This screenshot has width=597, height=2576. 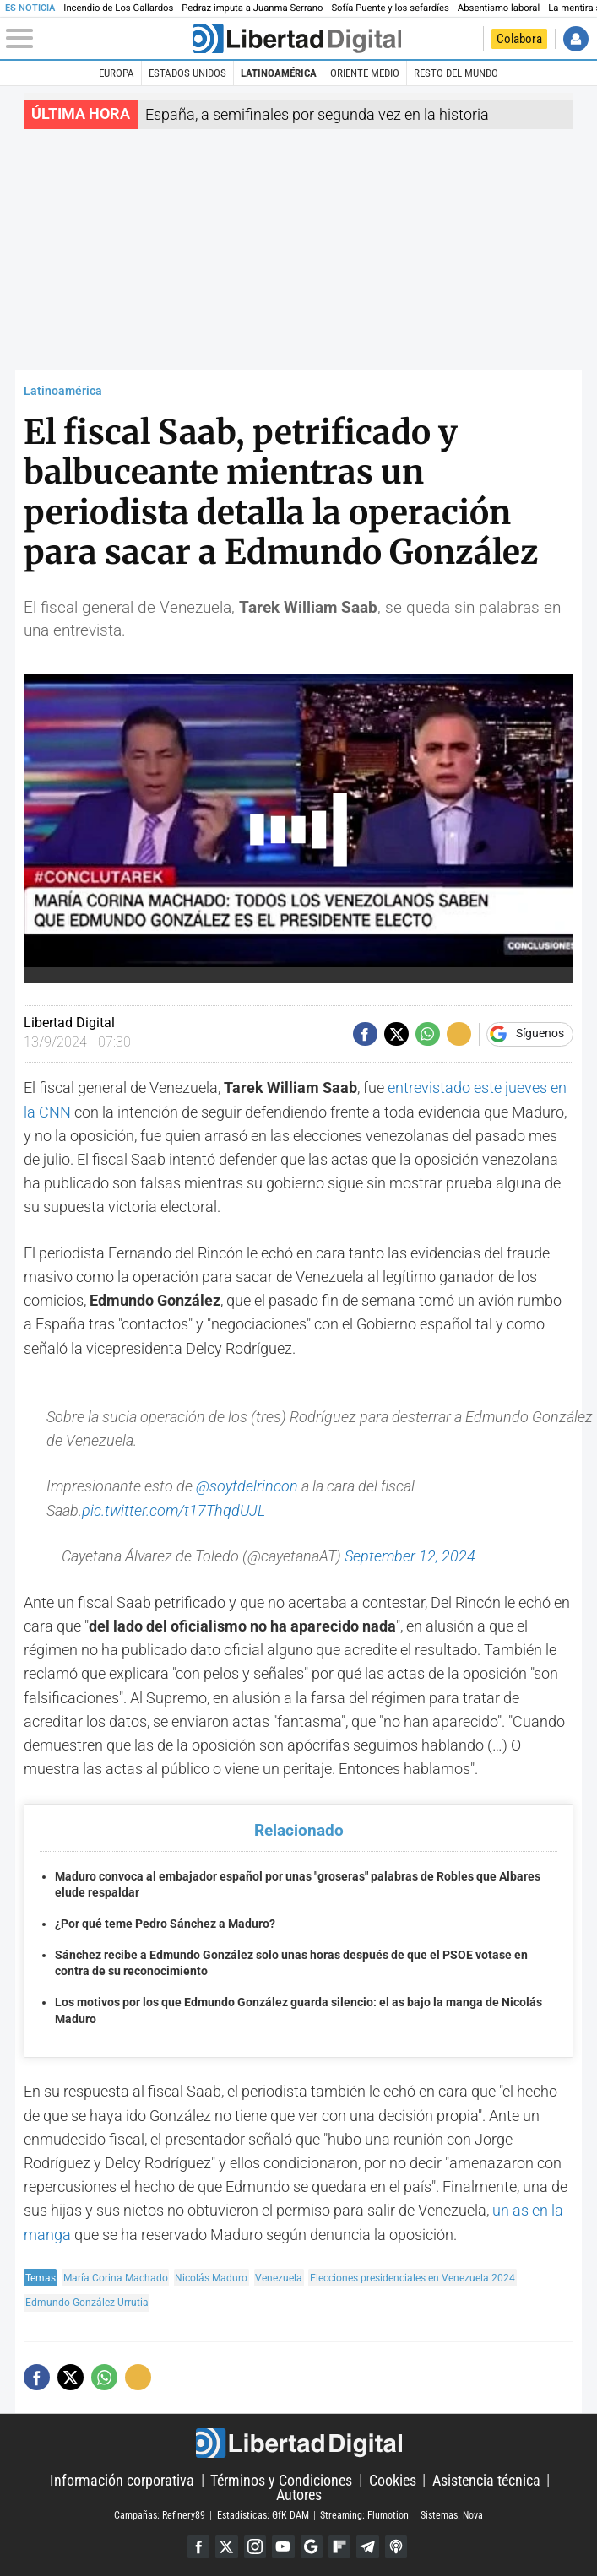 I want to click on Incendio de Los Gallardos, so click(x=118, y=8).